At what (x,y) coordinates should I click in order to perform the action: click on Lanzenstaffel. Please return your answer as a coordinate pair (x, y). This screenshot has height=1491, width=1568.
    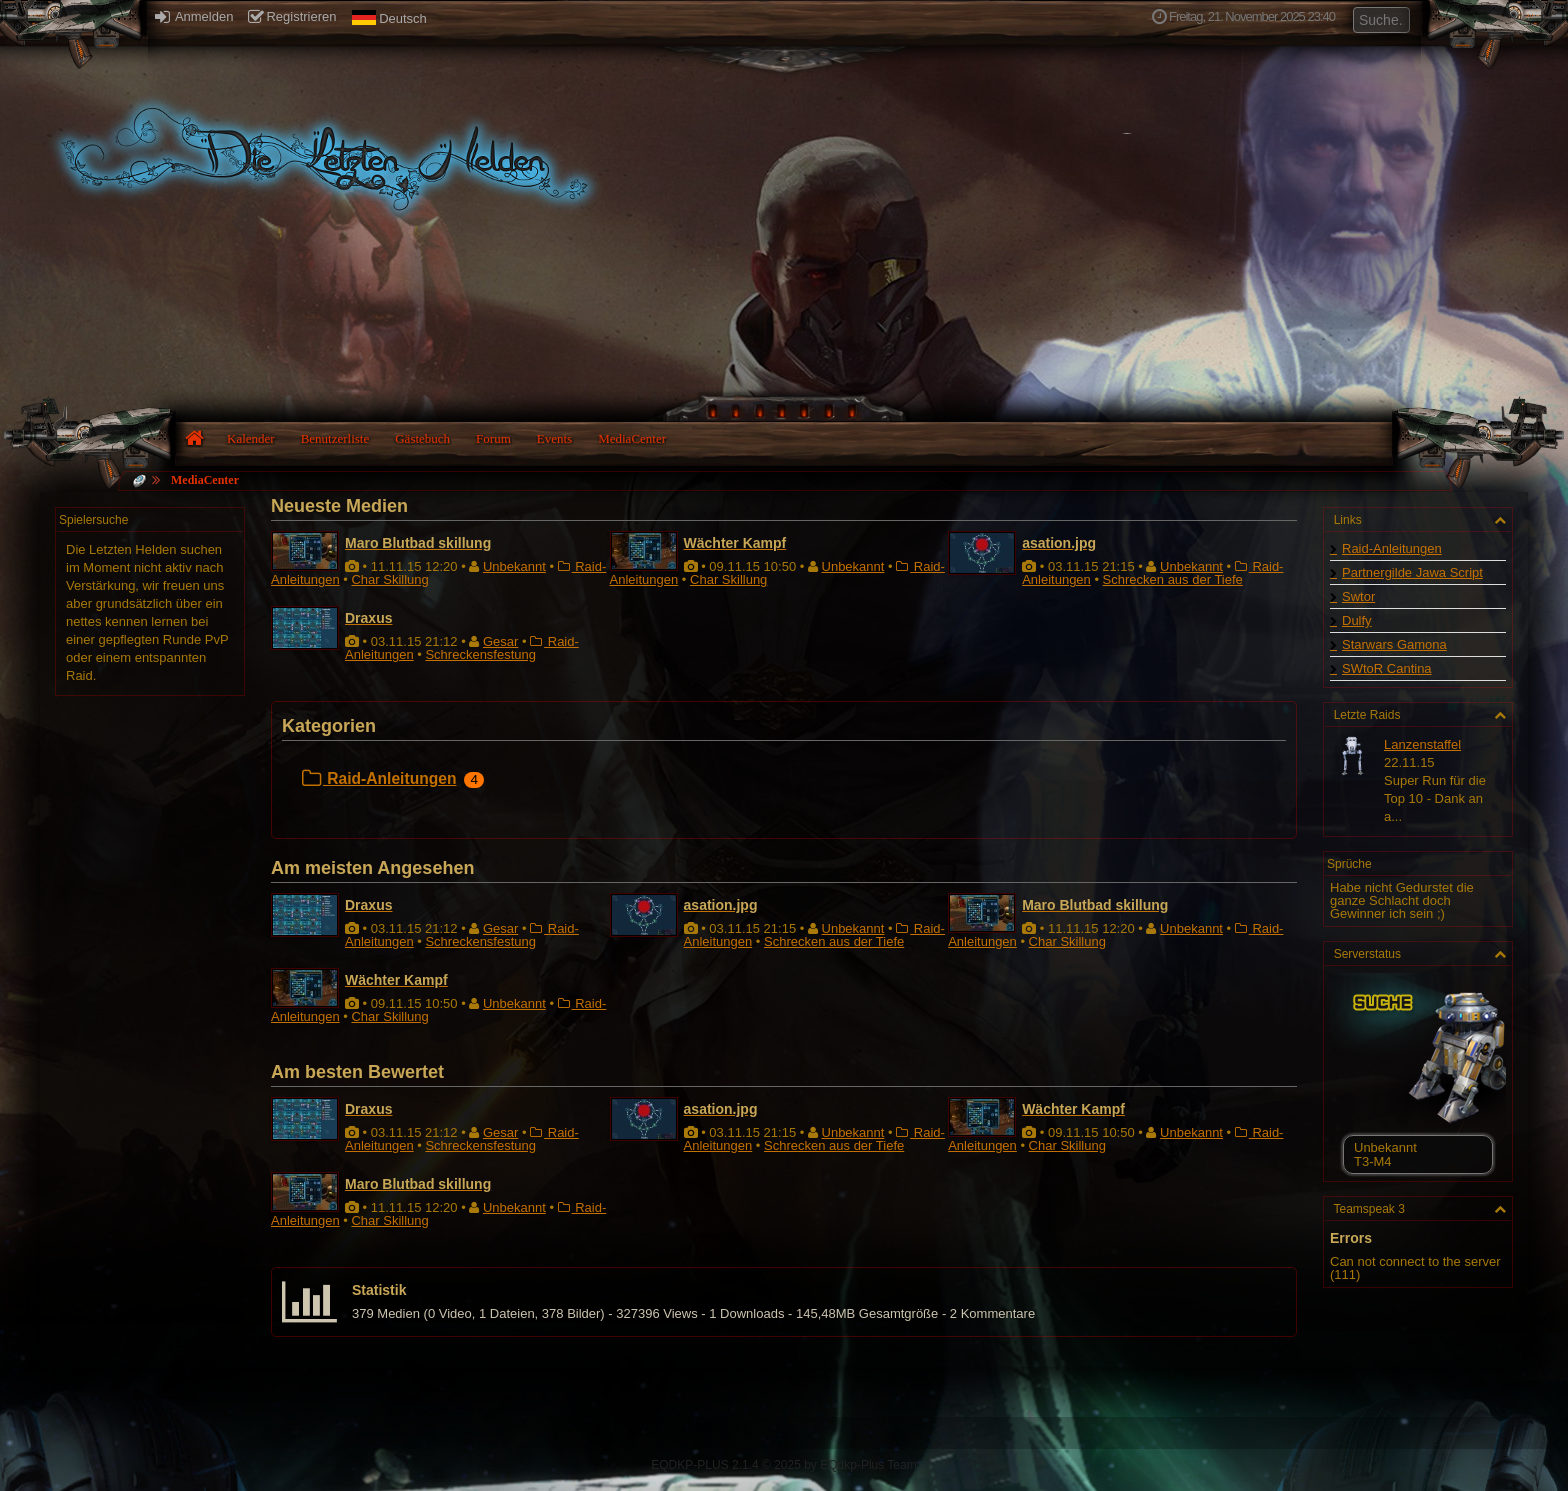
    Looking at the image, I should click on (1422, 744).